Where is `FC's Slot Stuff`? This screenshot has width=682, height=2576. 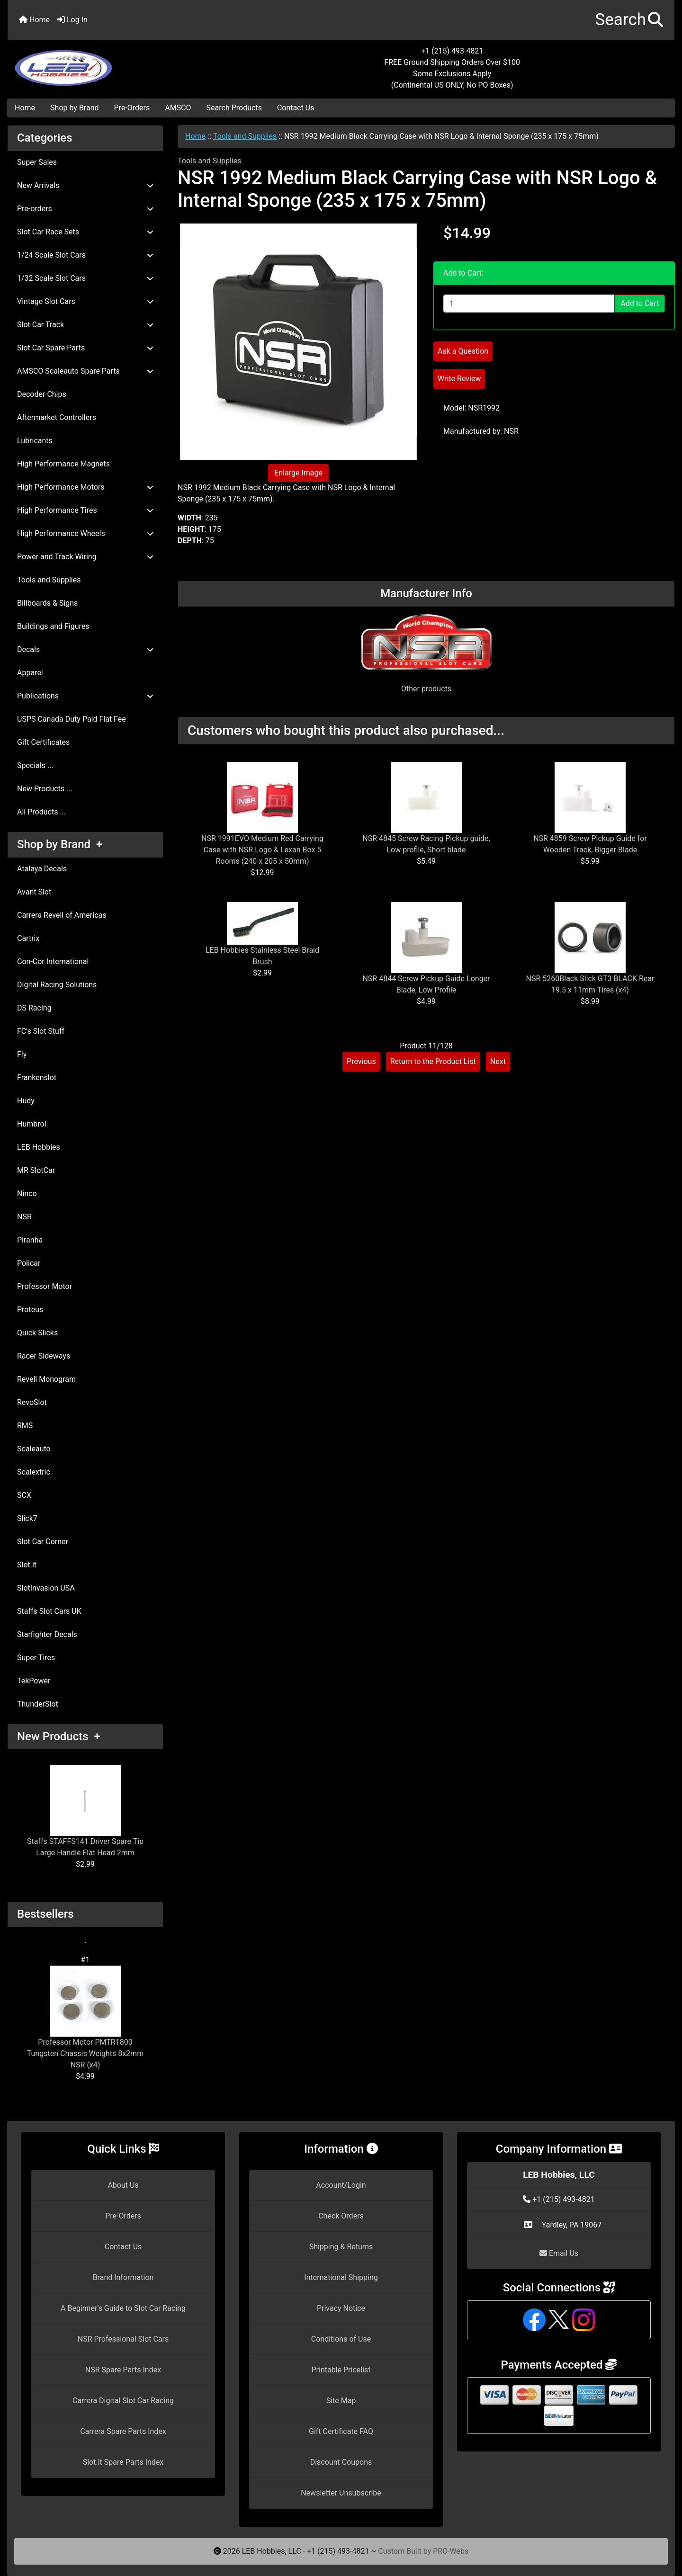
FC's Slot Stuff is located at coordinates (40, 1031).